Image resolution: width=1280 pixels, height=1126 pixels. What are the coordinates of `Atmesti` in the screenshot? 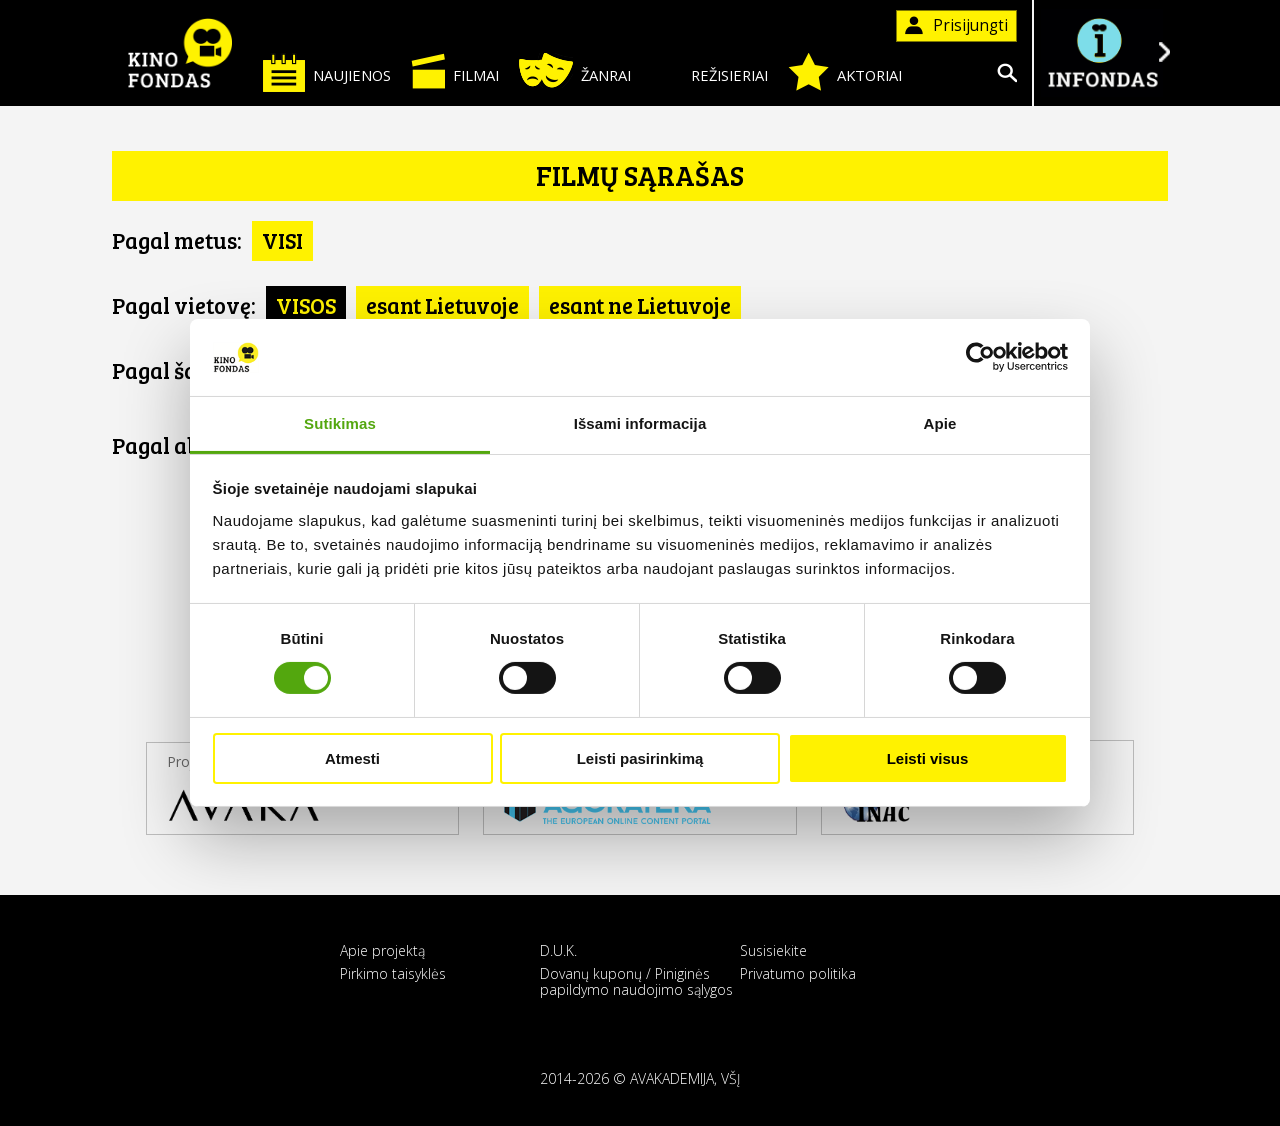 It's located at (352, 758).